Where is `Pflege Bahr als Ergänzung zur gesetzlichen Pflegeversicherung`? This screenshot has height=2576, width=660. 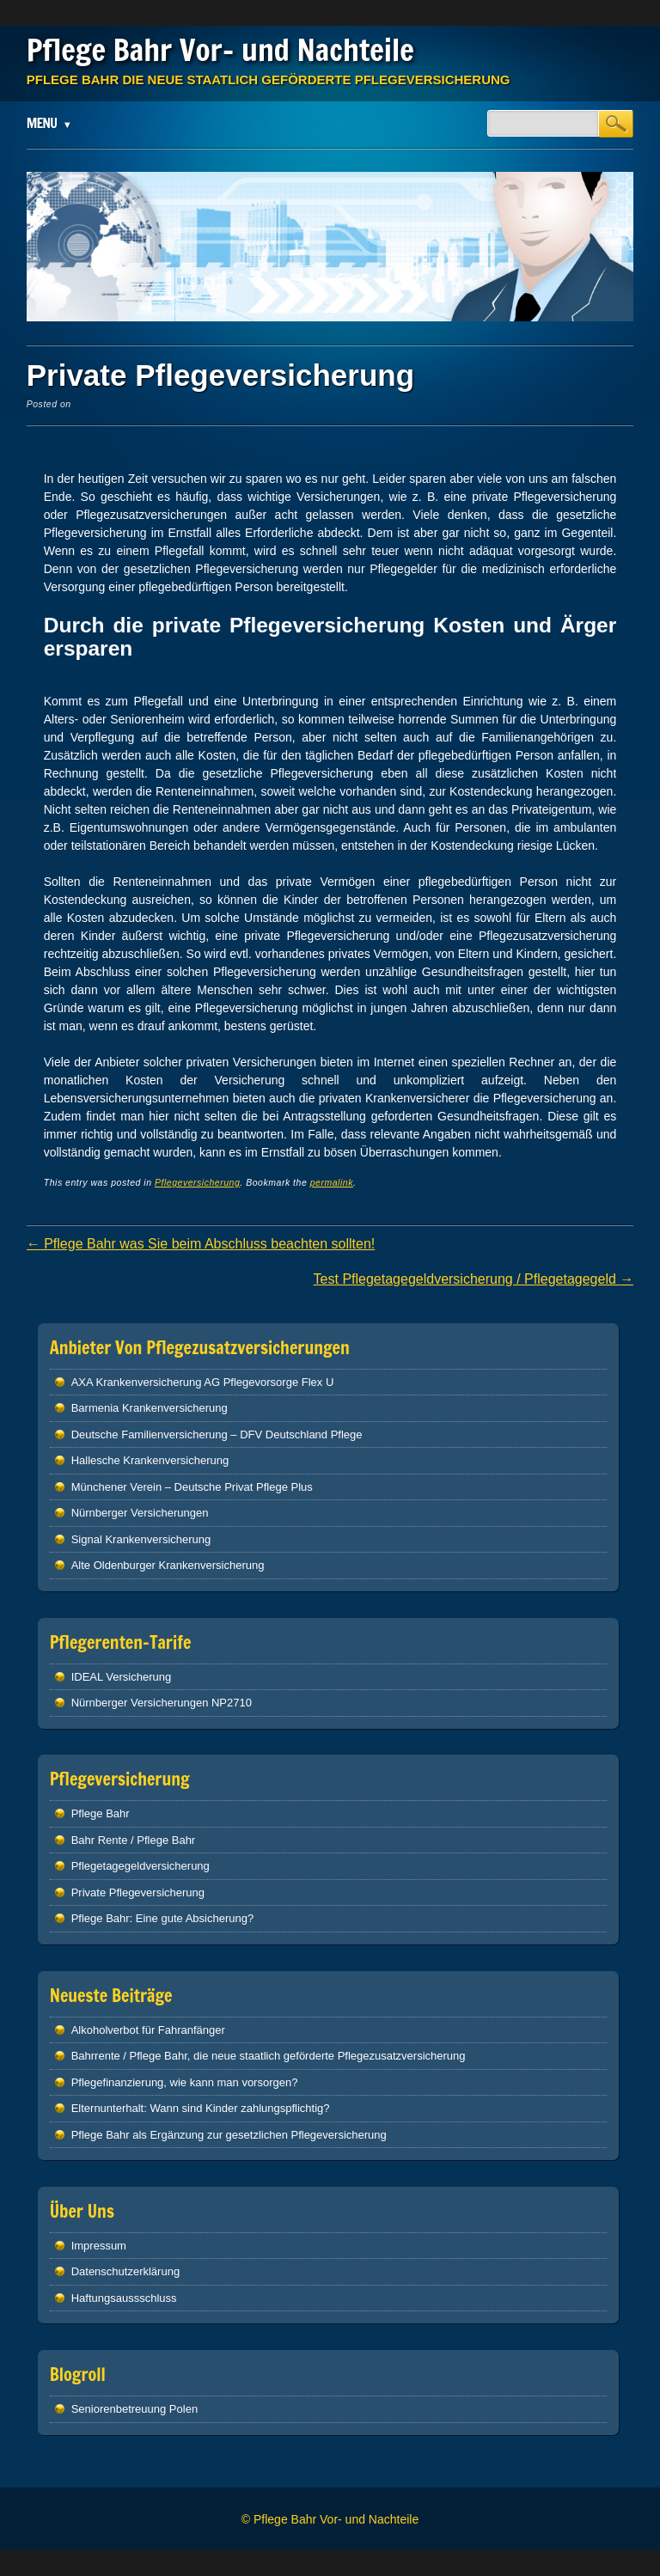
Pflege Bahr als Ergänzung zur gesetzlichen Pflegeversicherung is located at coordinates (229, 2134).